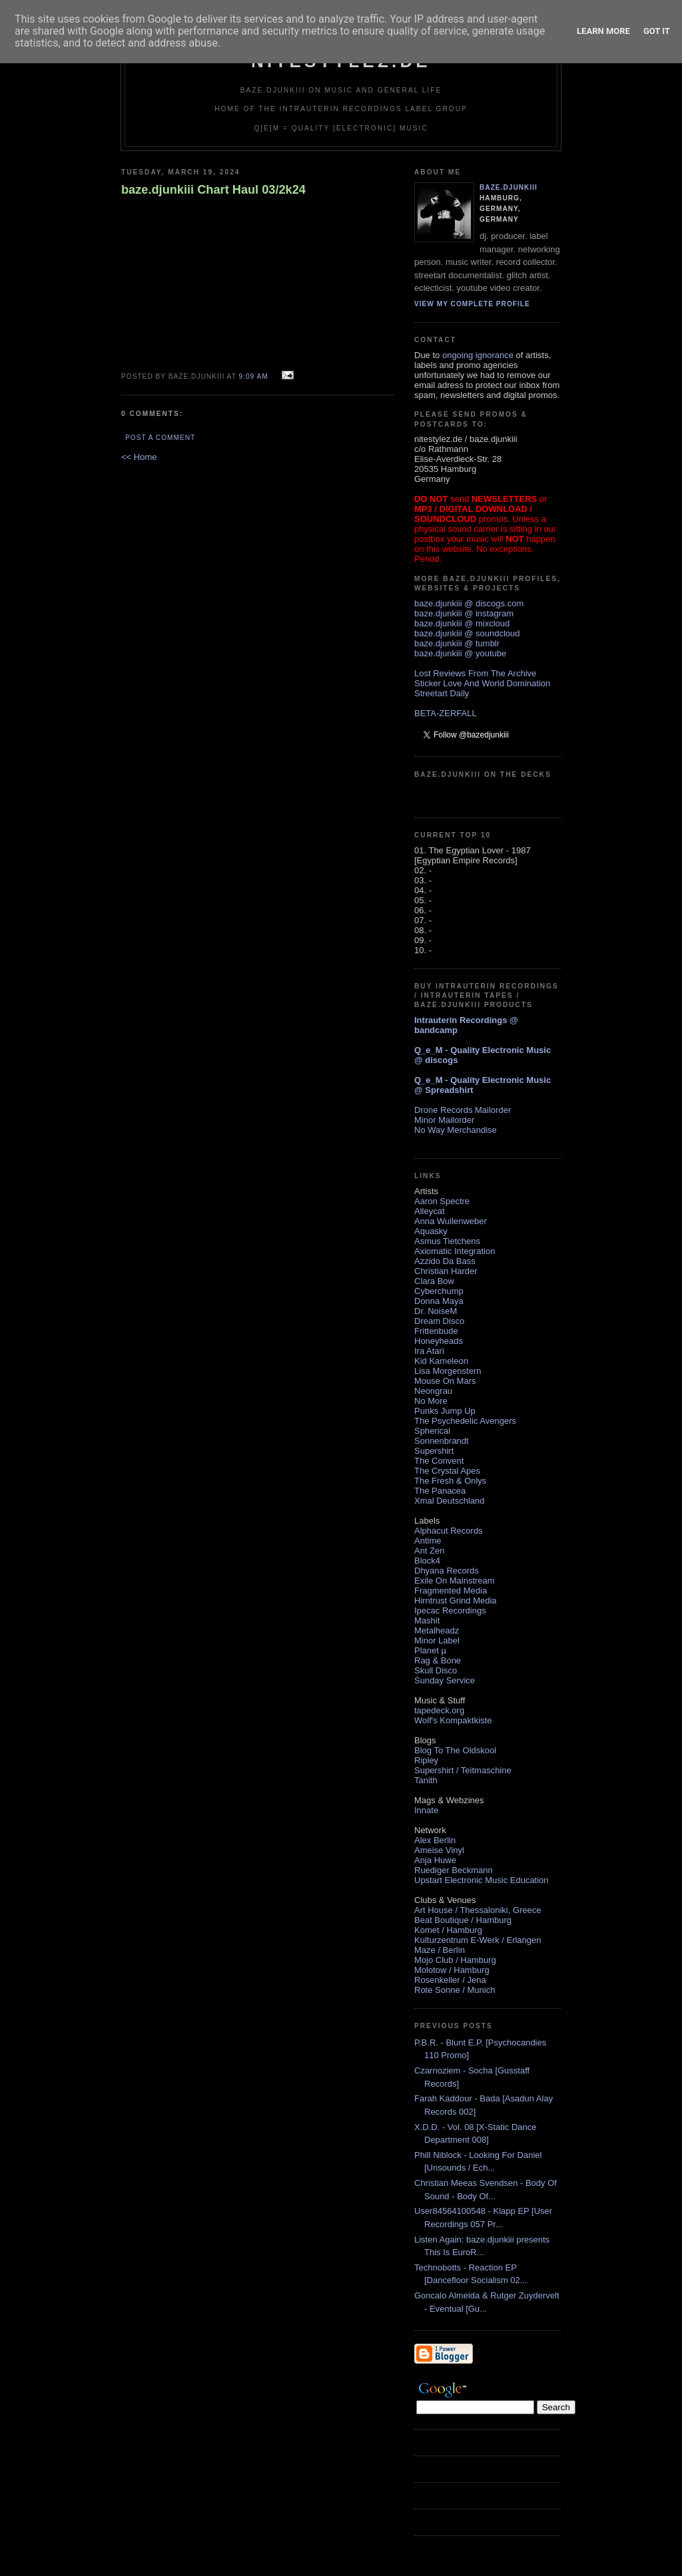 This screenshot has width=682, height=2576. Describe the element at coordinates (477, 1910) in the screenshot. I see `Art House / Thessaloniki, Greece` at that location.